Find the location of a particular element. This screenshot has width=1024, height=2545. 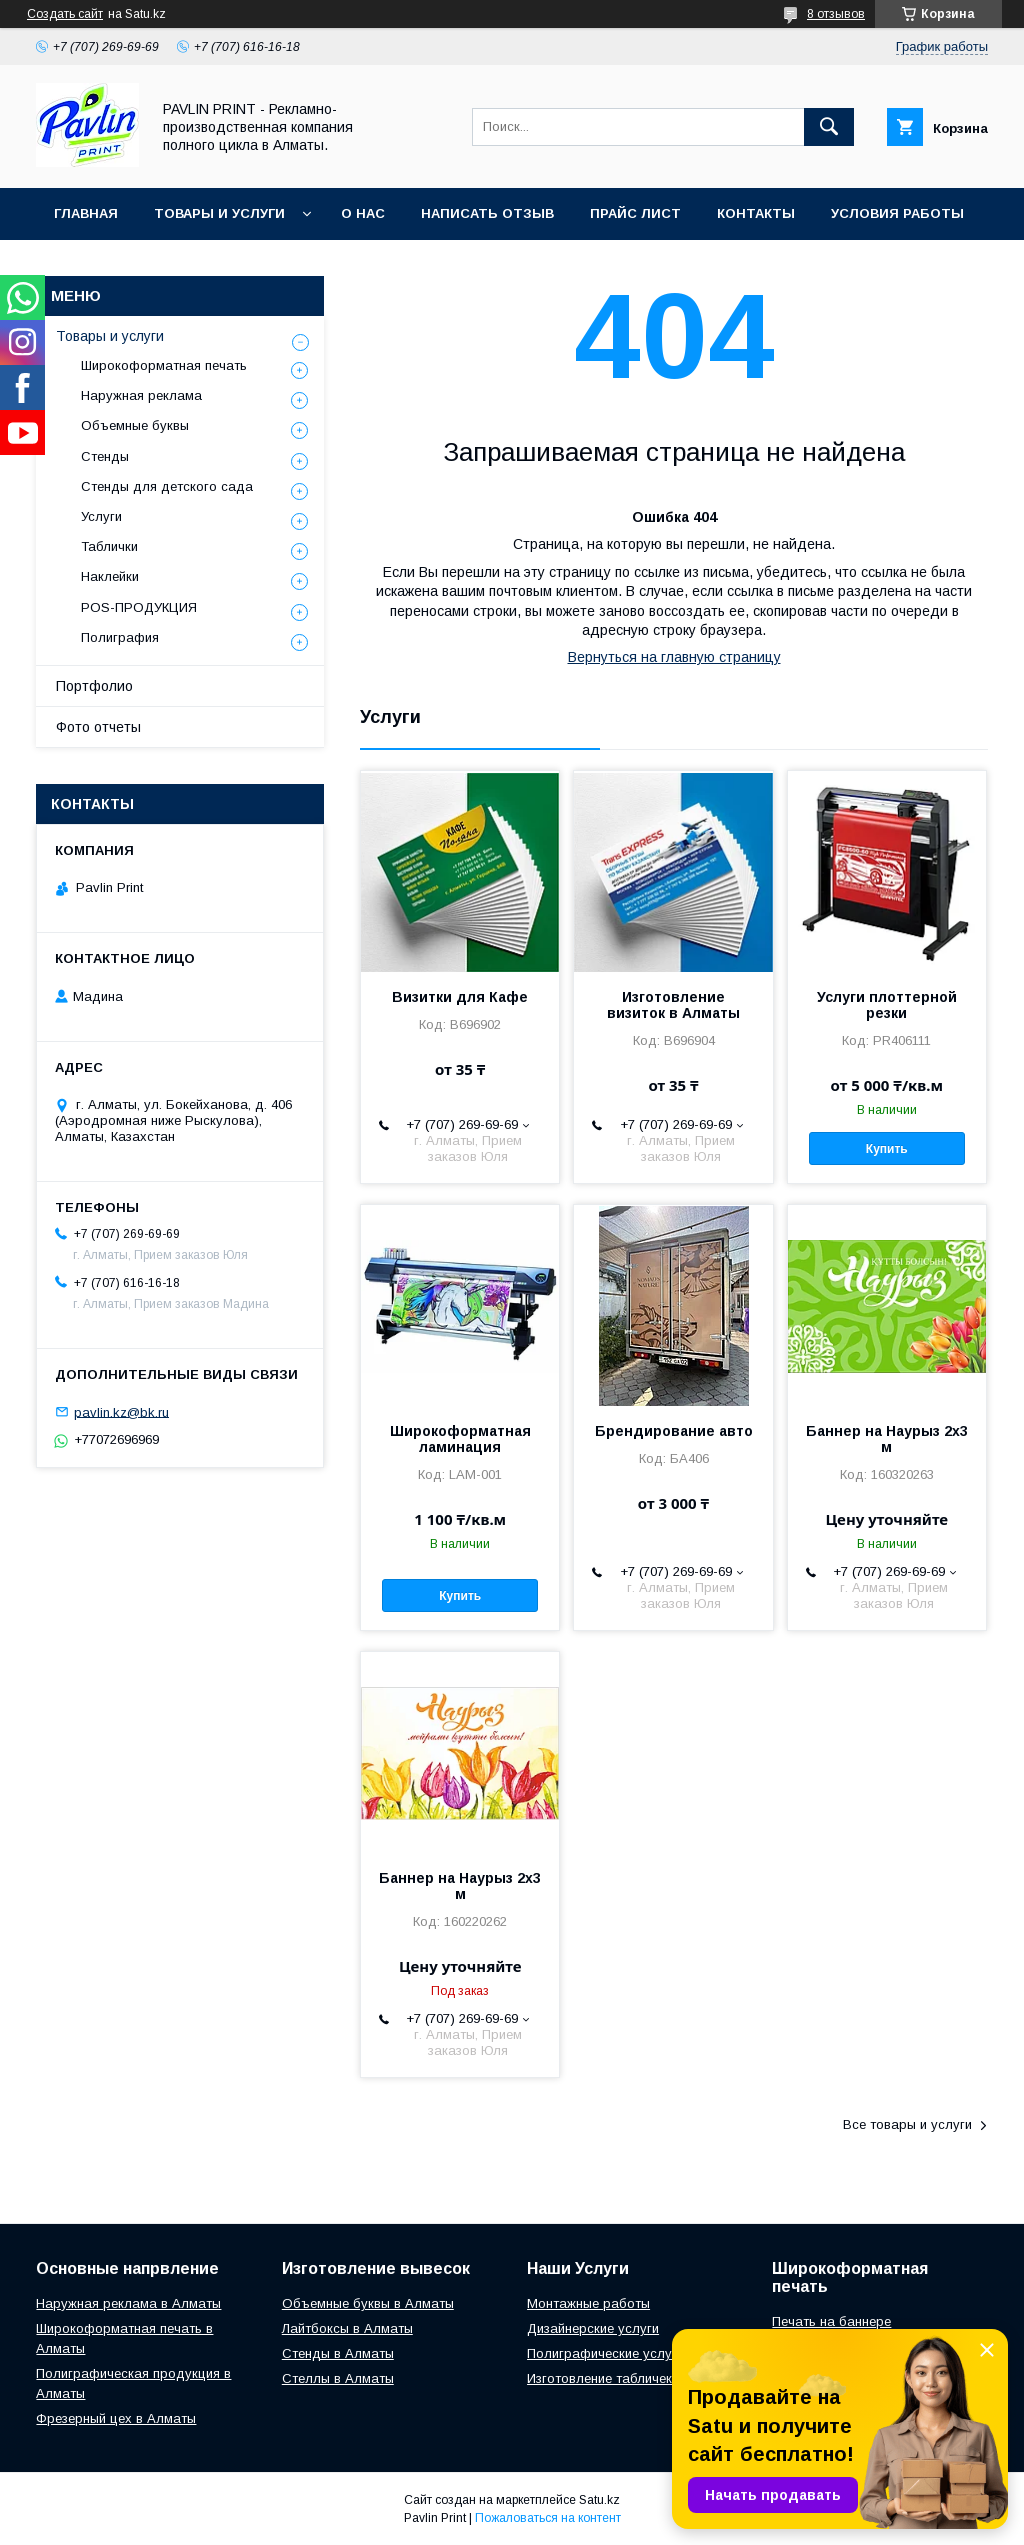

Стенды is located at coordinates (105, 456).